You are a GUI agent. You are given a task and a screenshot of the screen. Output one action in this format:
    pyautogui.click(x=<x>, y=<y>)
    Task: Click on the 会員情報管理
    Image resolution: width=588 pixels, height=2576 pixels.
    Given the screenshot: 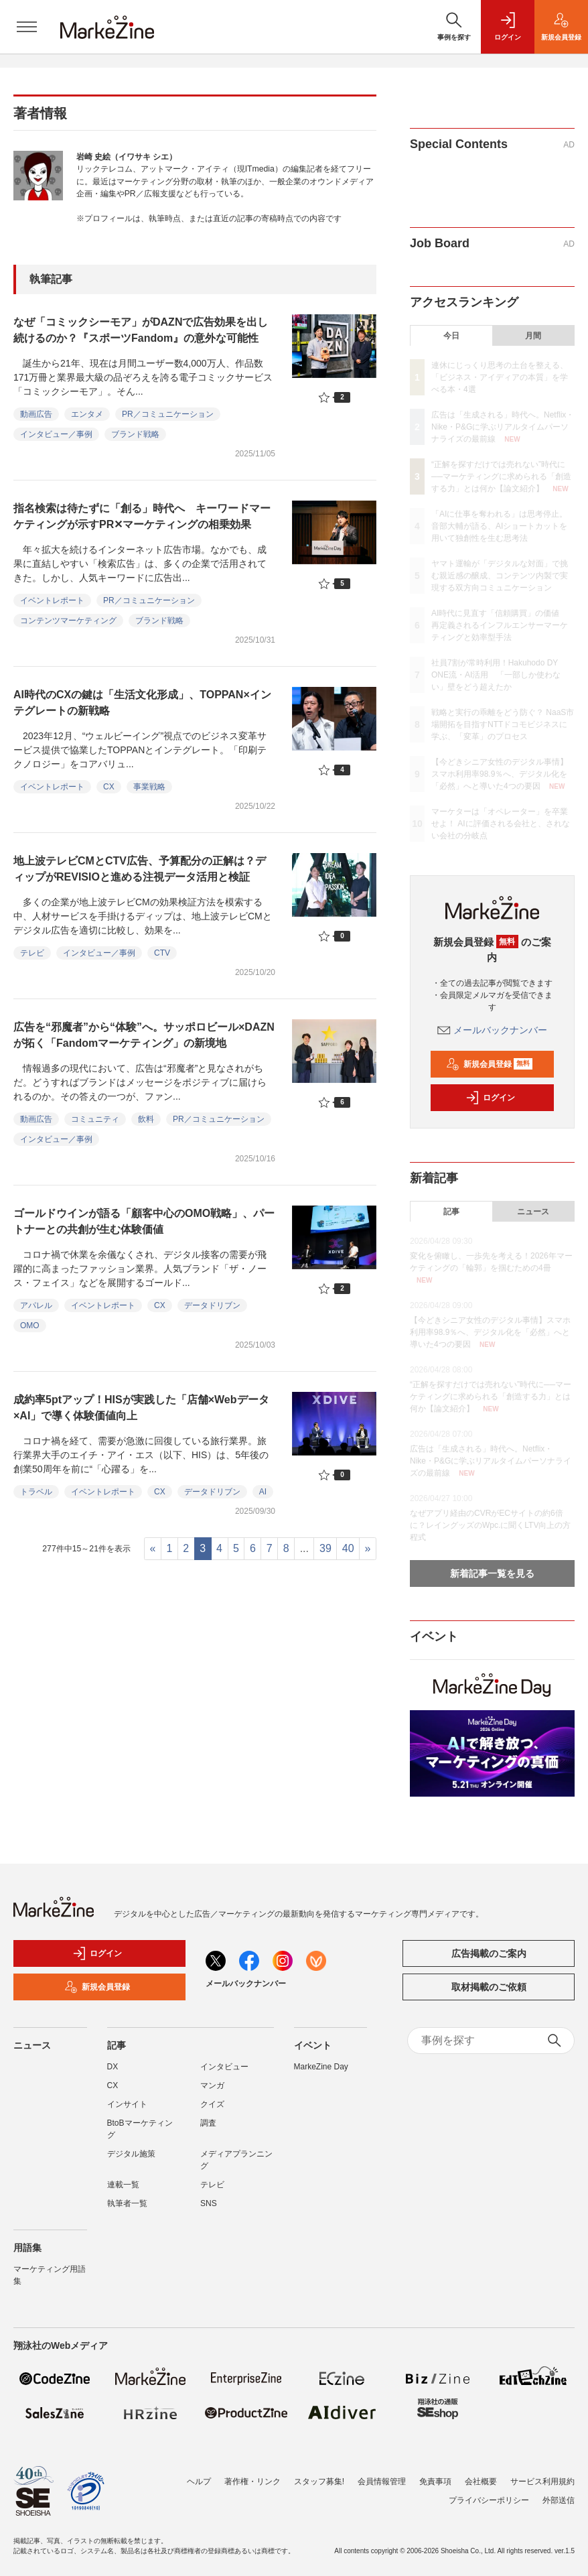 What is the action you would take?
    pyautogui.click(x=382, y=2481)
    